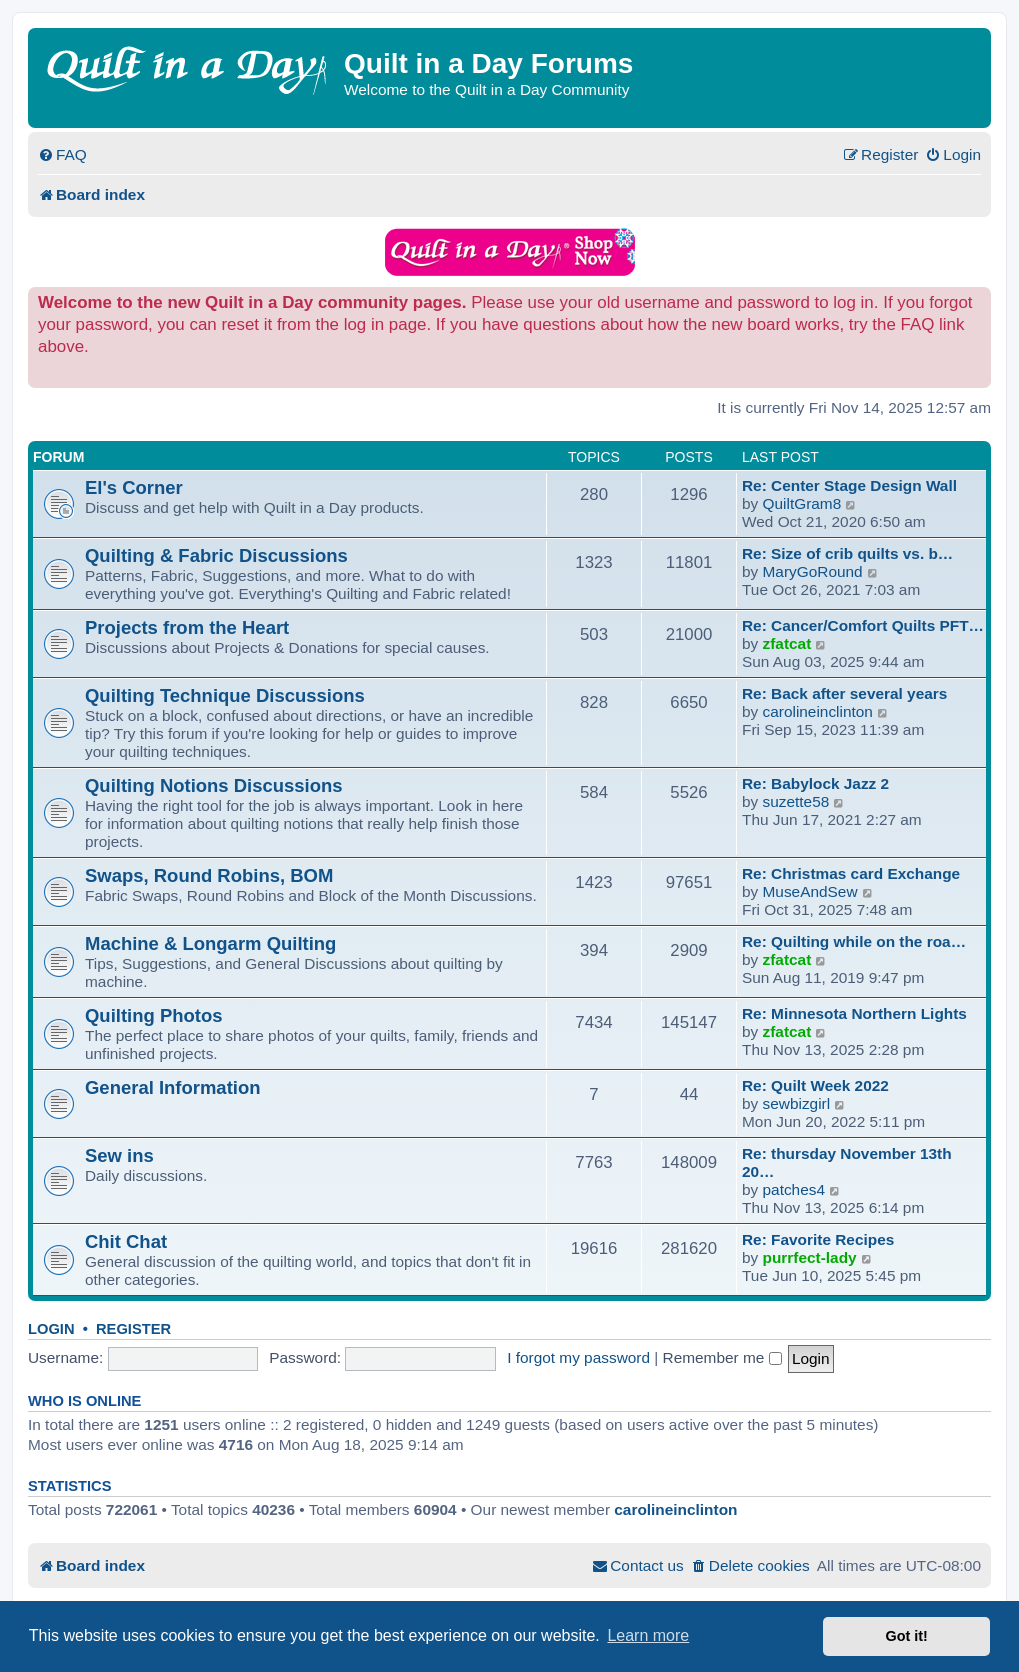  What do you see at coordinates (153, 1015) in the screenshot?
I see `Quilting Photos` at bounding box center [153, 1015].